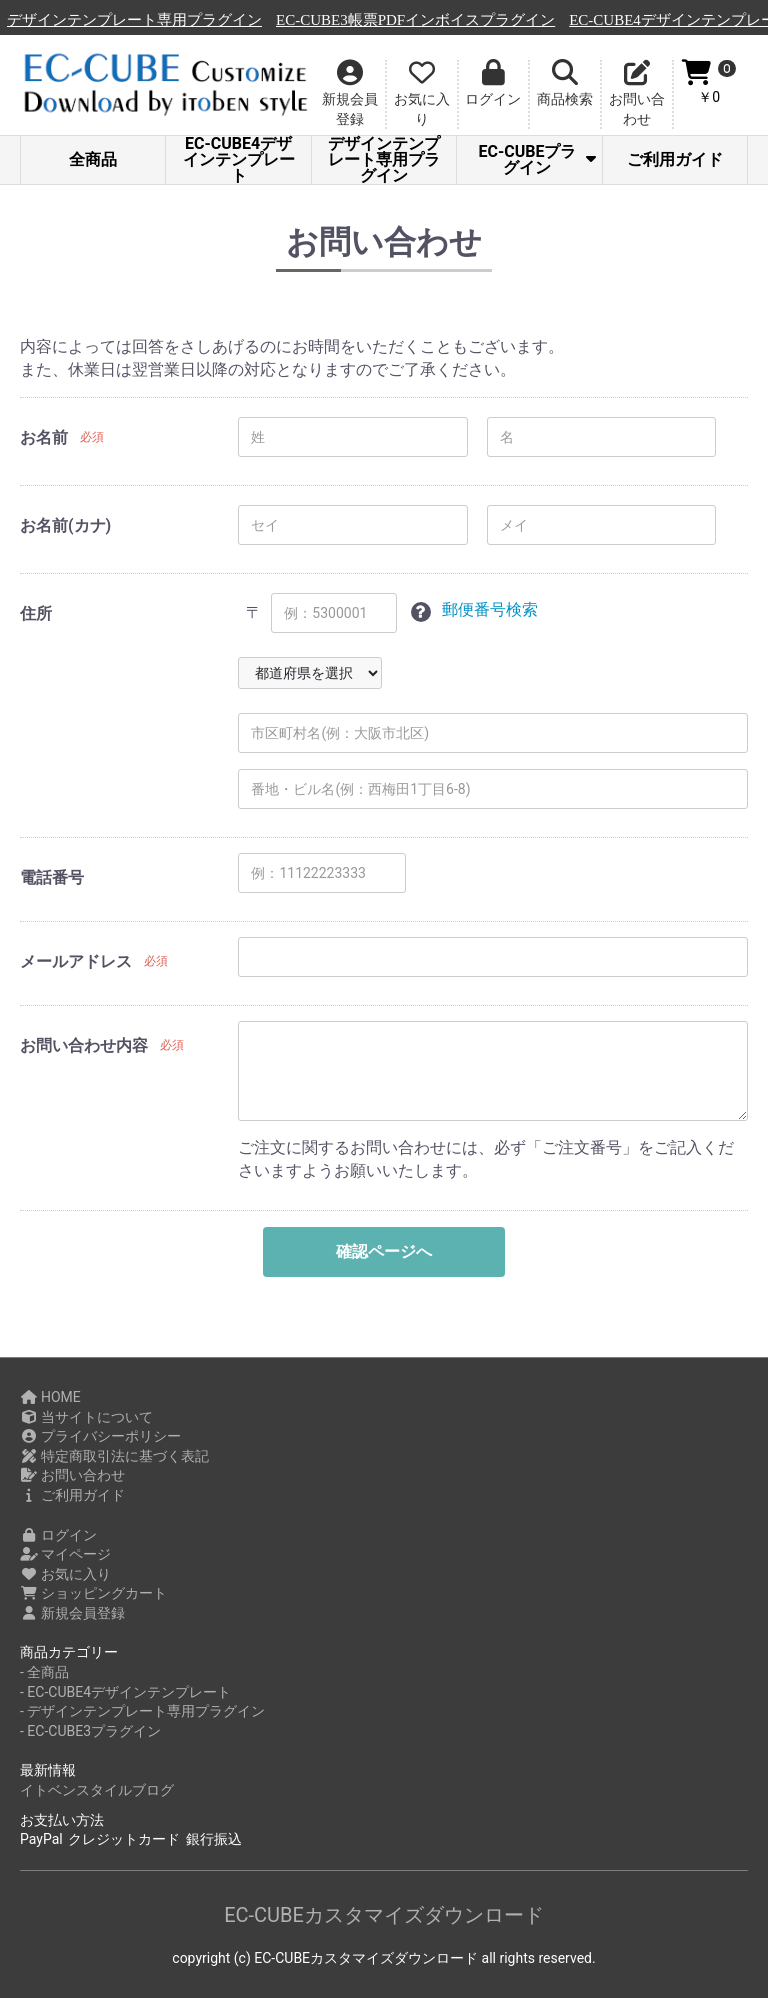 This screenshot has height=1998, width=768. I want to click on イトベンスタイルブログ, so click(97, 1790).